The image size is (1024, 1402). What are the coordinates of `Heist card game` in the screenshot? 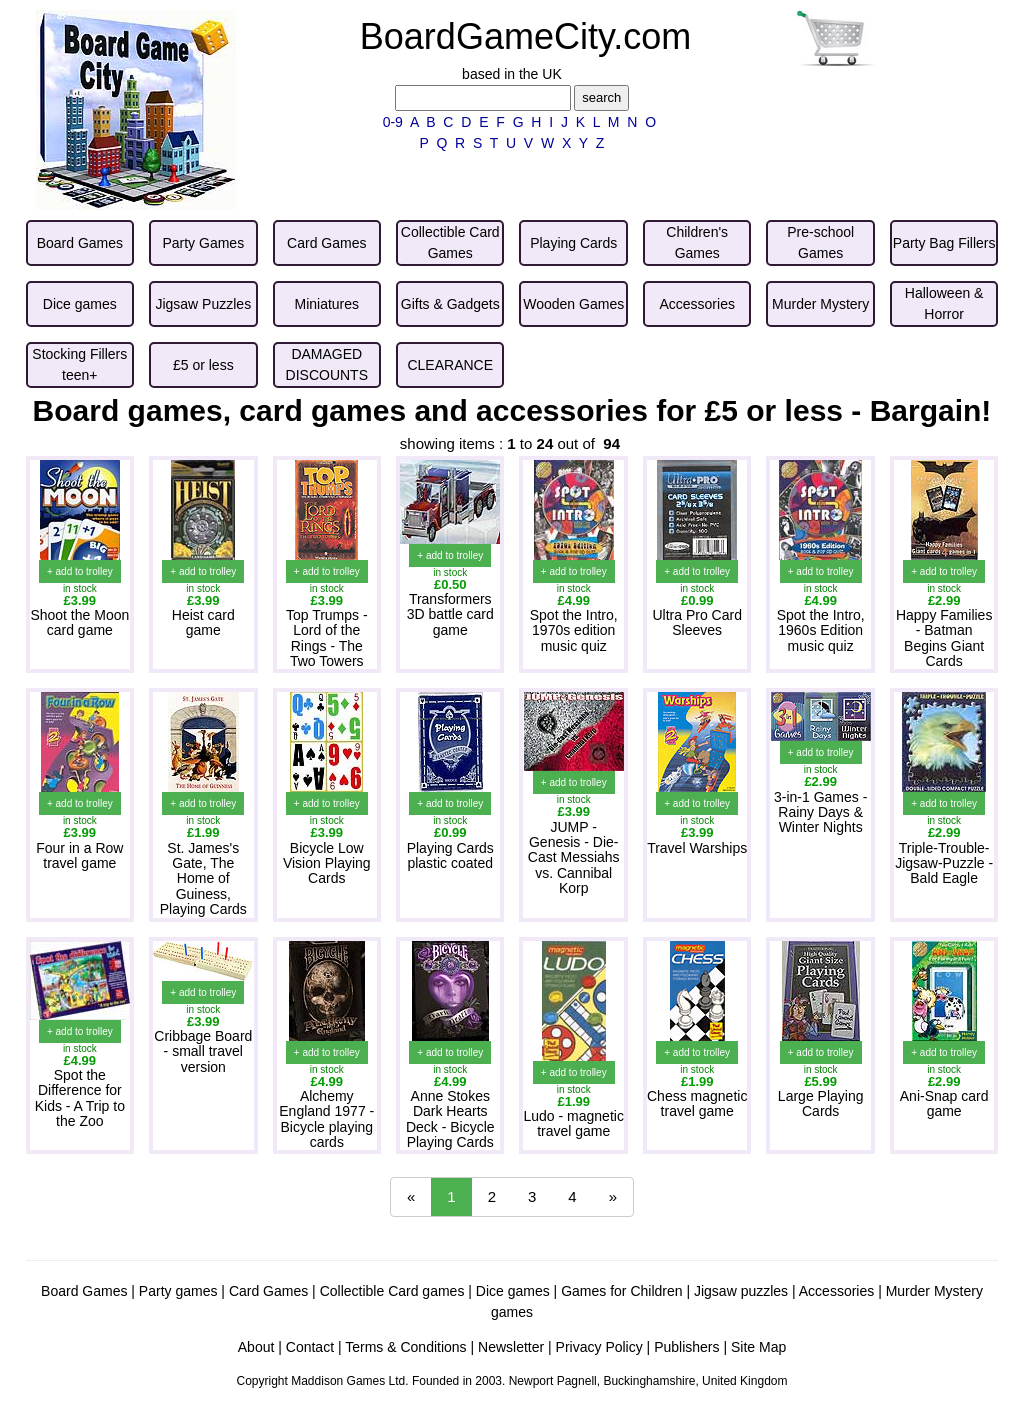 It's located at (203, 622).